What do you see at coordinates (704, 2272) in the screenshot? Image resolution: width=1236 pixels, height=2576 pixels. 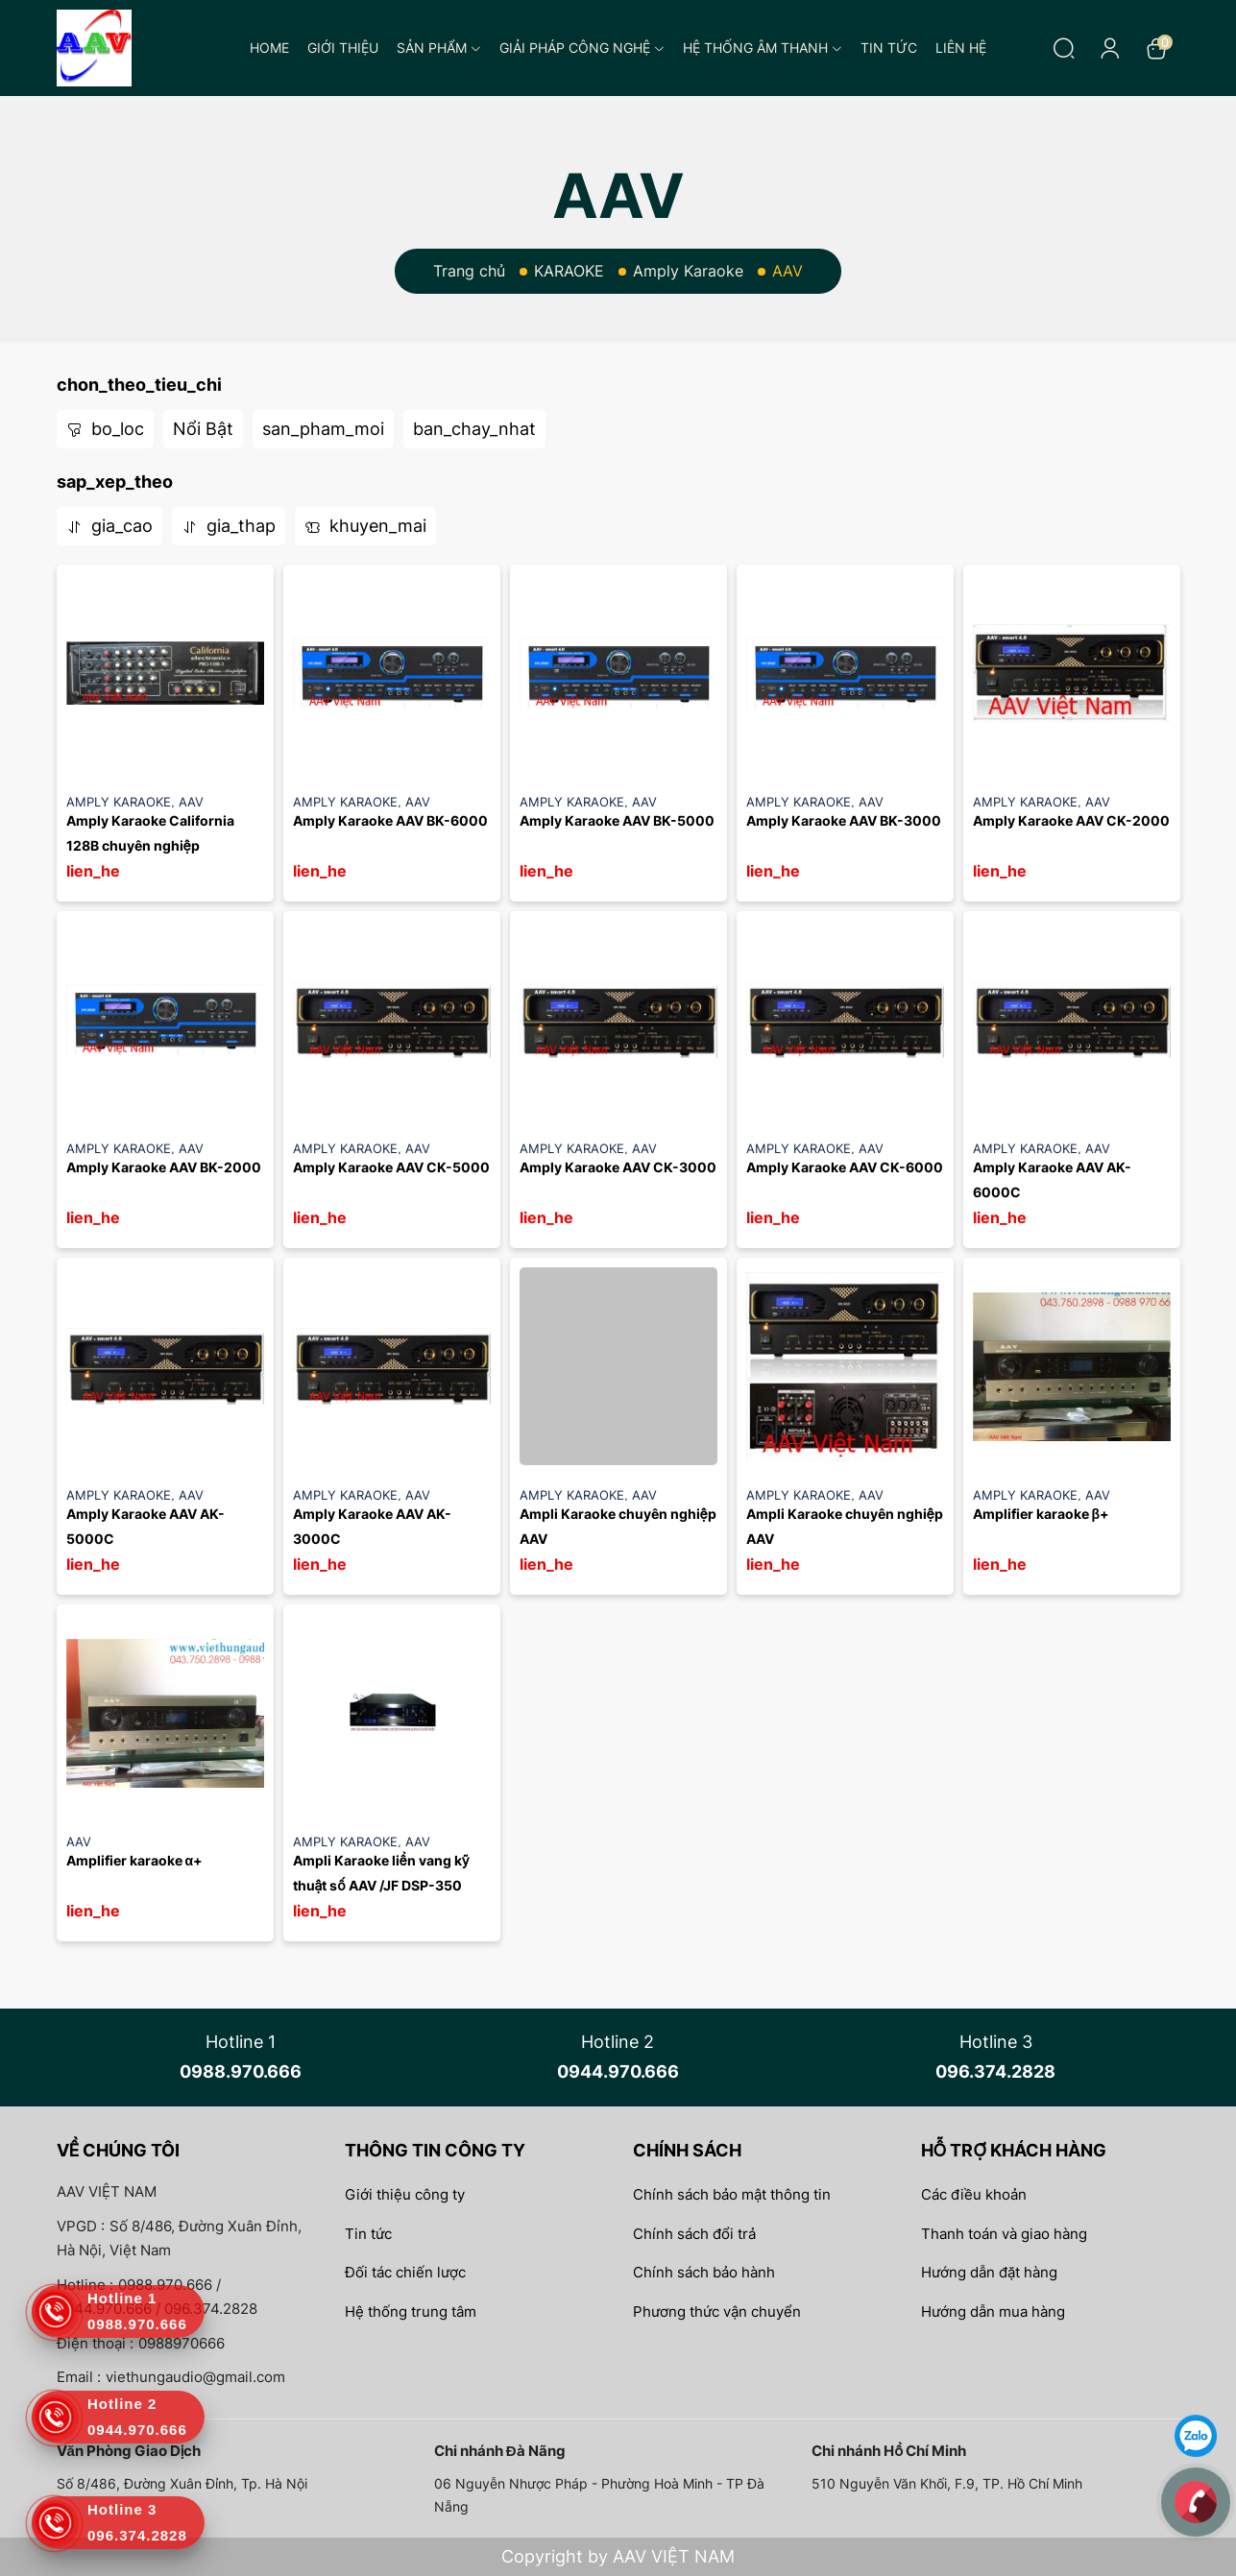 I see `Chính sách bảo hành` at bounding box center [704, 2272].